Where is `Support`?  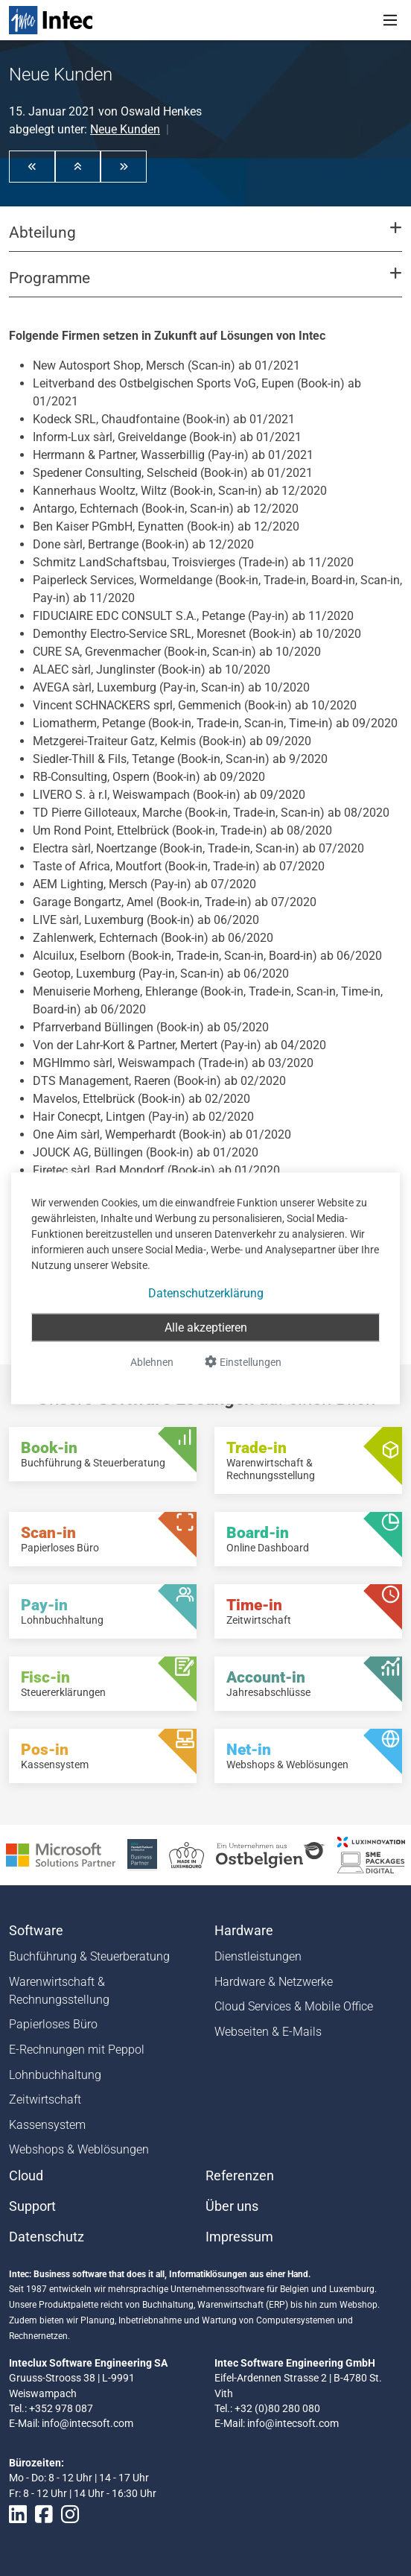
Support is located at coordinates (32, 2206).